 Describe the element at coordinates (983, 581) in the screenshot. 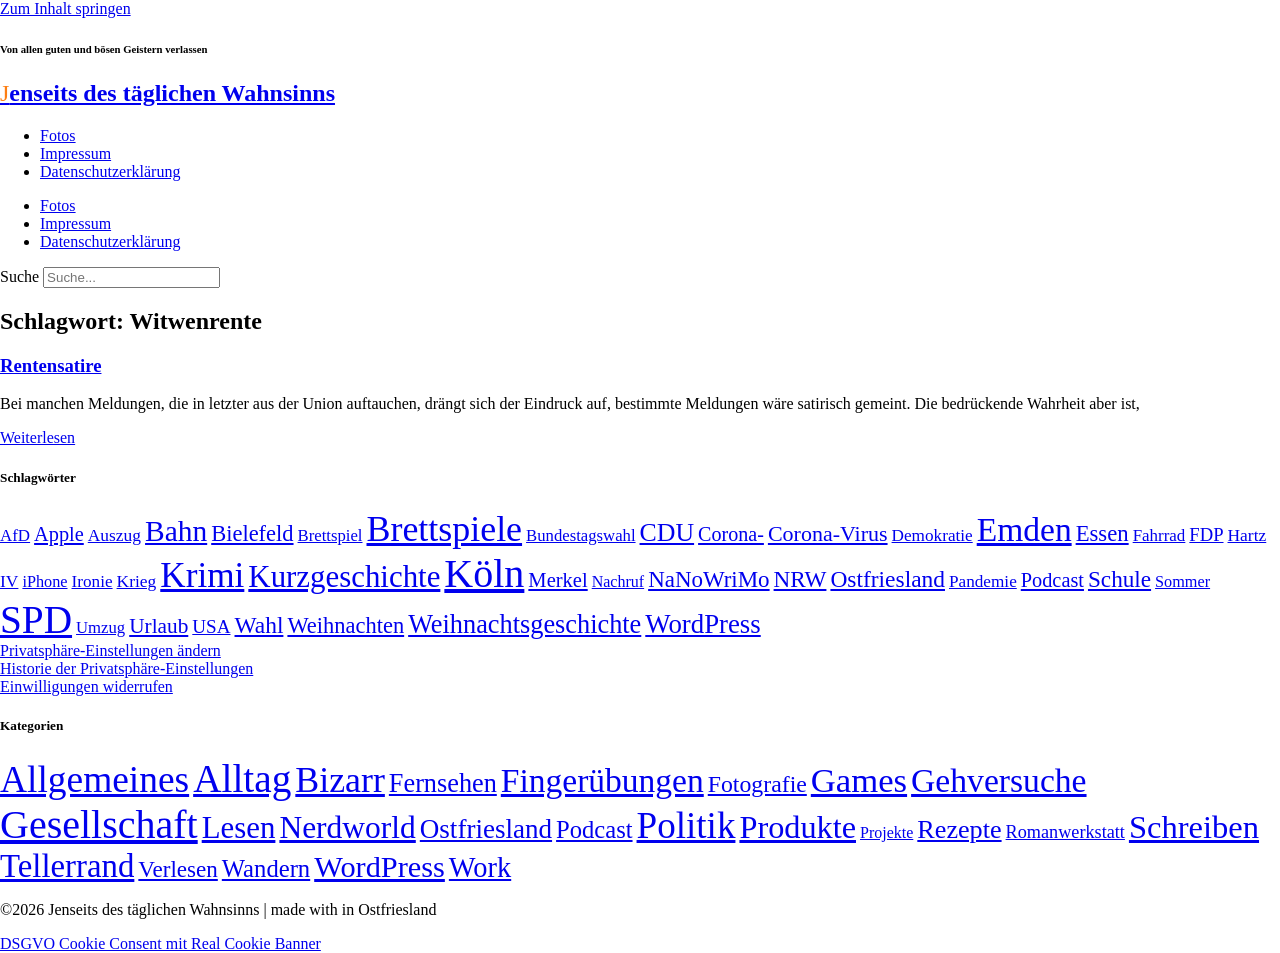

I see `Pandemie [Pandemie (50 Einträge)]` at that location.